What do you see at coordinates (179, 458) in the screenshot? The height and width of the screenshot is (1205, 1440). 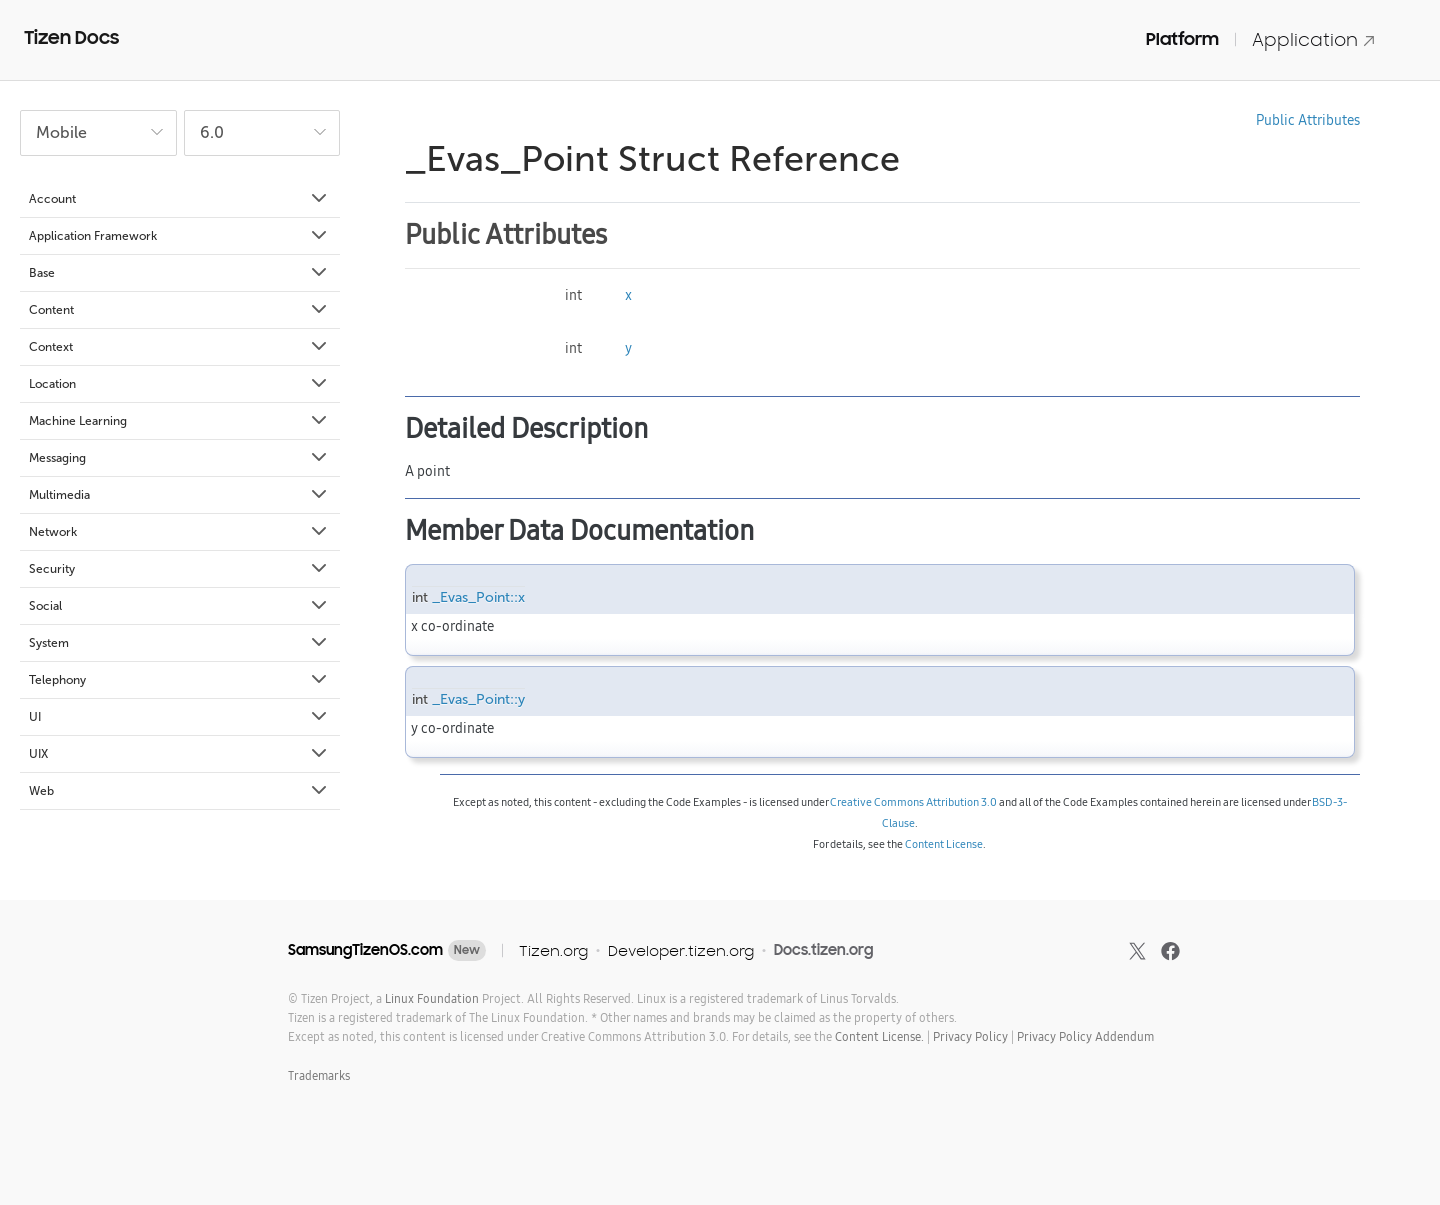 I see `Messaging` at bounding box center [179, 458].